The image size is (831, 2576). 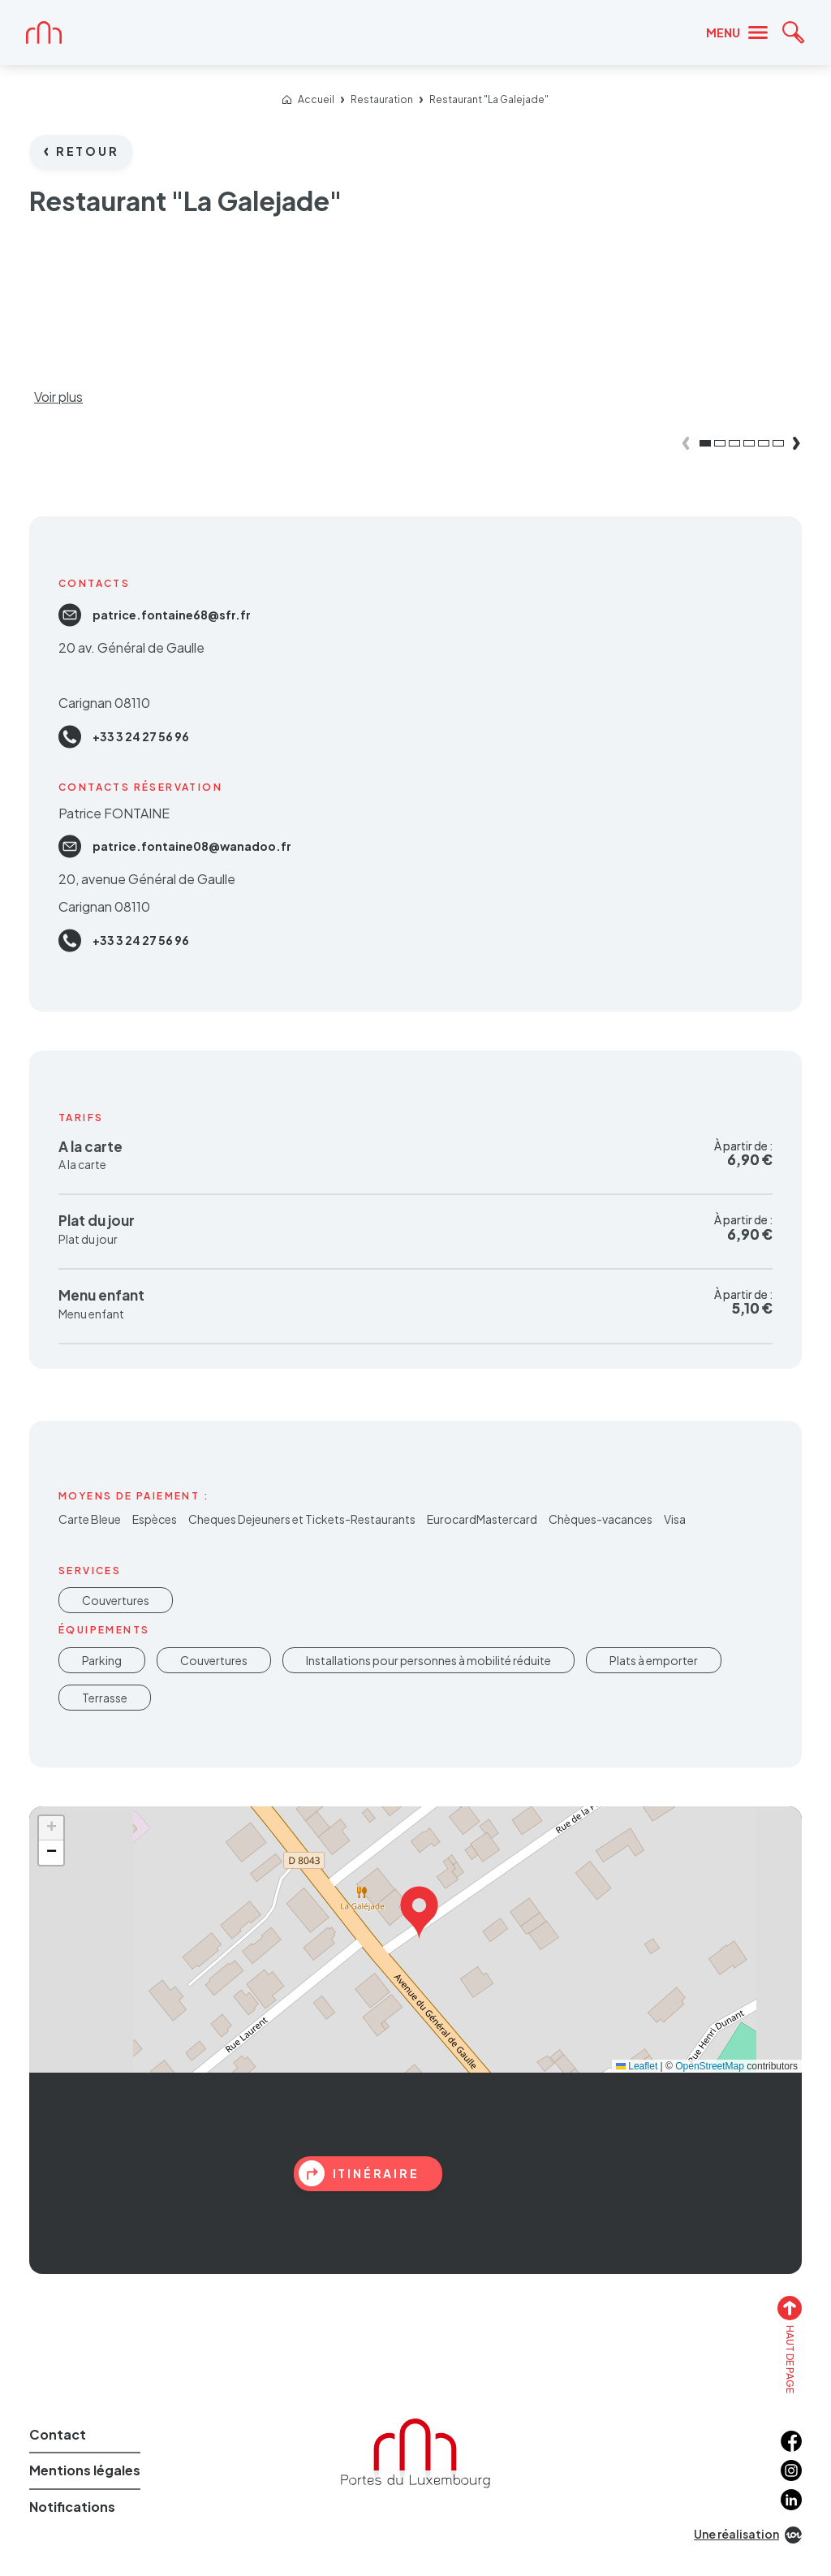 What do you see at coordinates (72, 2506) in the screenshot?
I see `Notifications` at bounding box center [72, 2506].